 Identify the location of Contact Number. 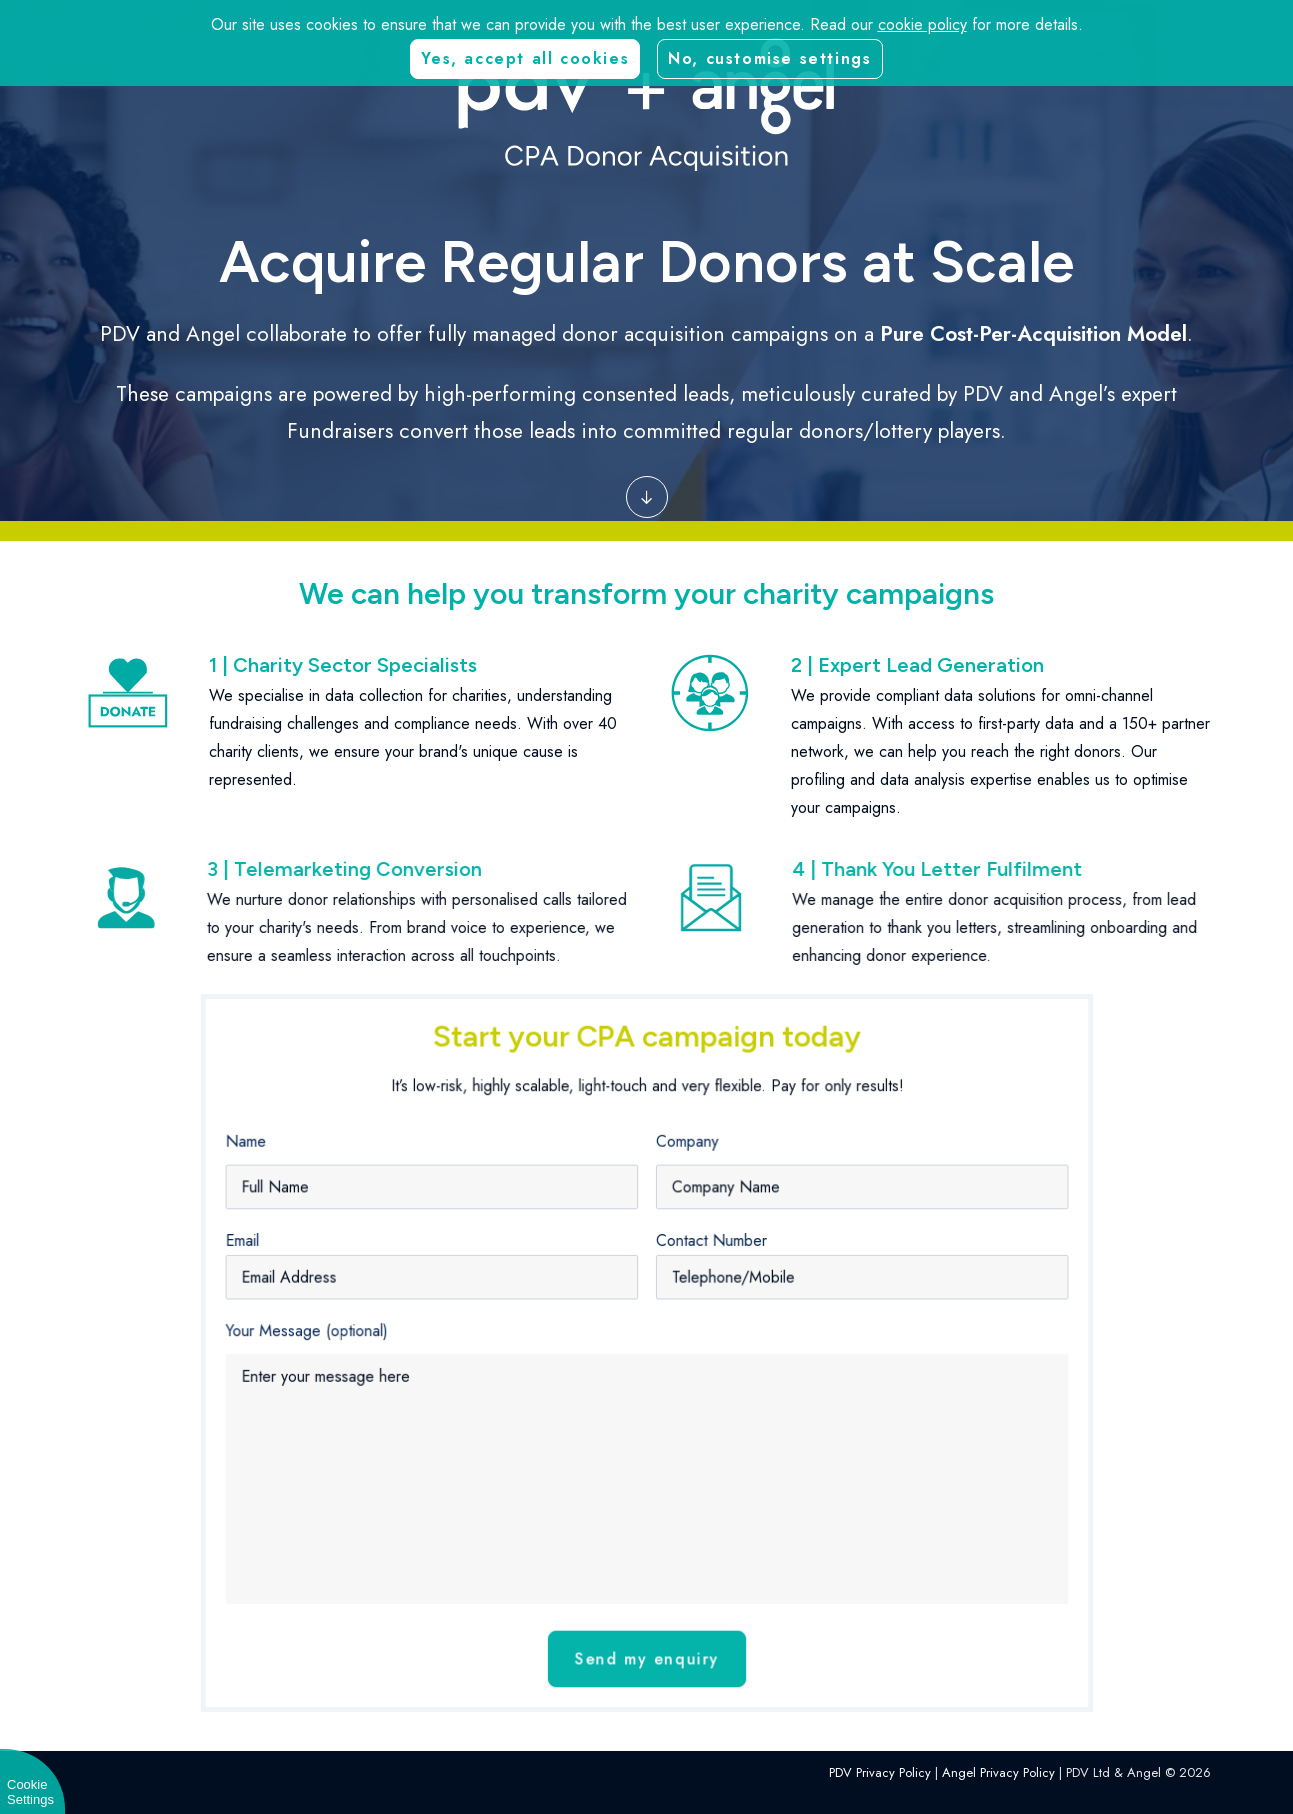
(695, 1267).